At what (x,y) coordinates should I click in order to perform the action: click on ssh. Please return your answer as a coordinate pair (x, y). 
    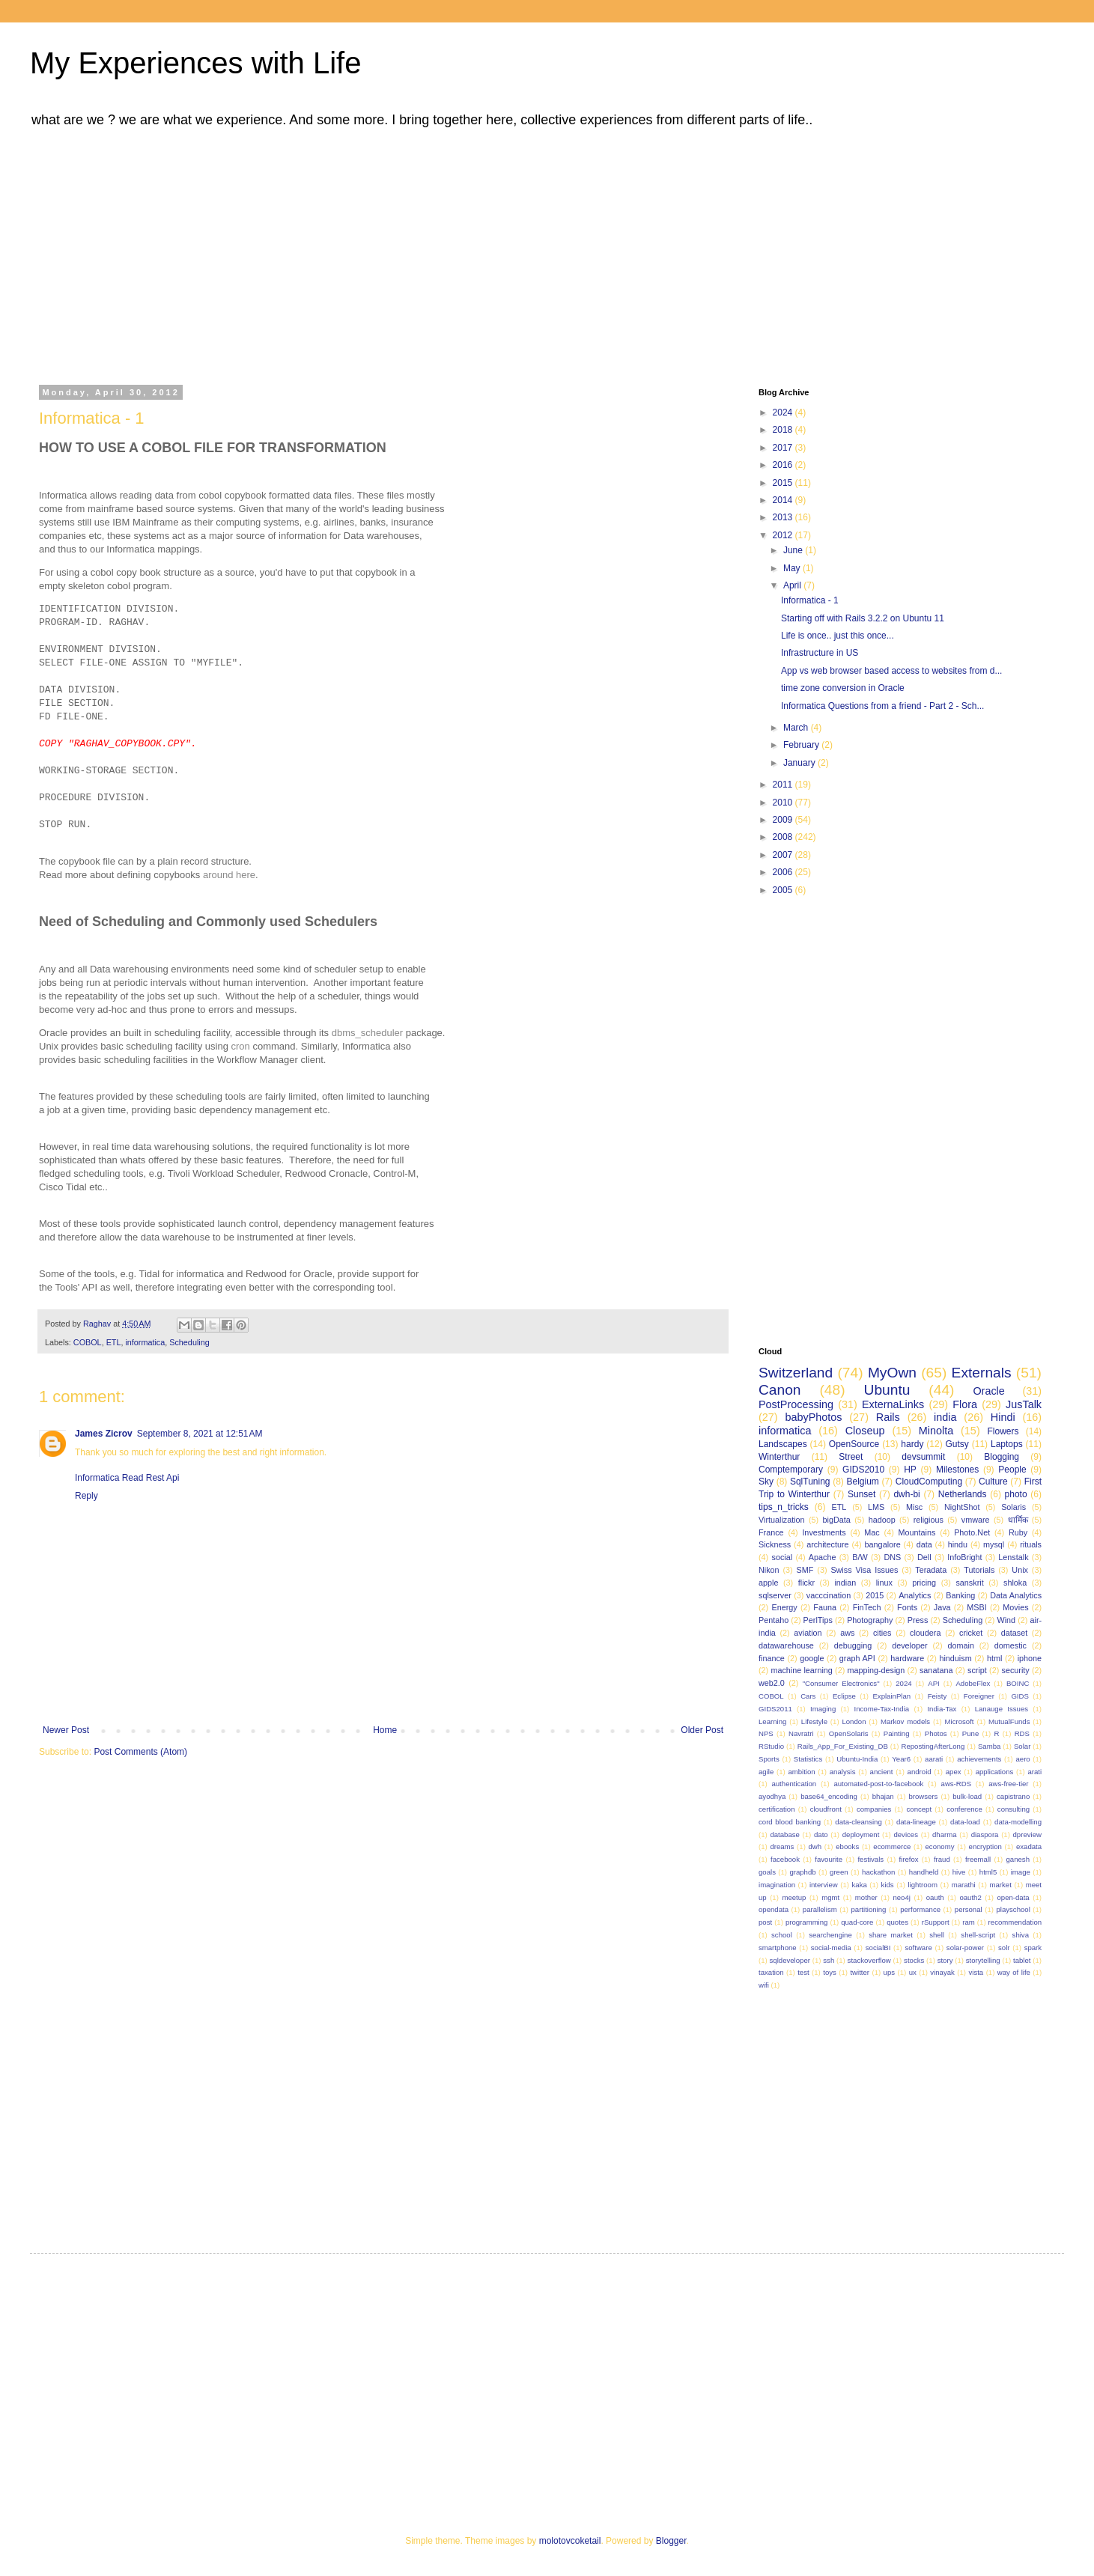
    Looking at the image, I should click on (828, 1960).